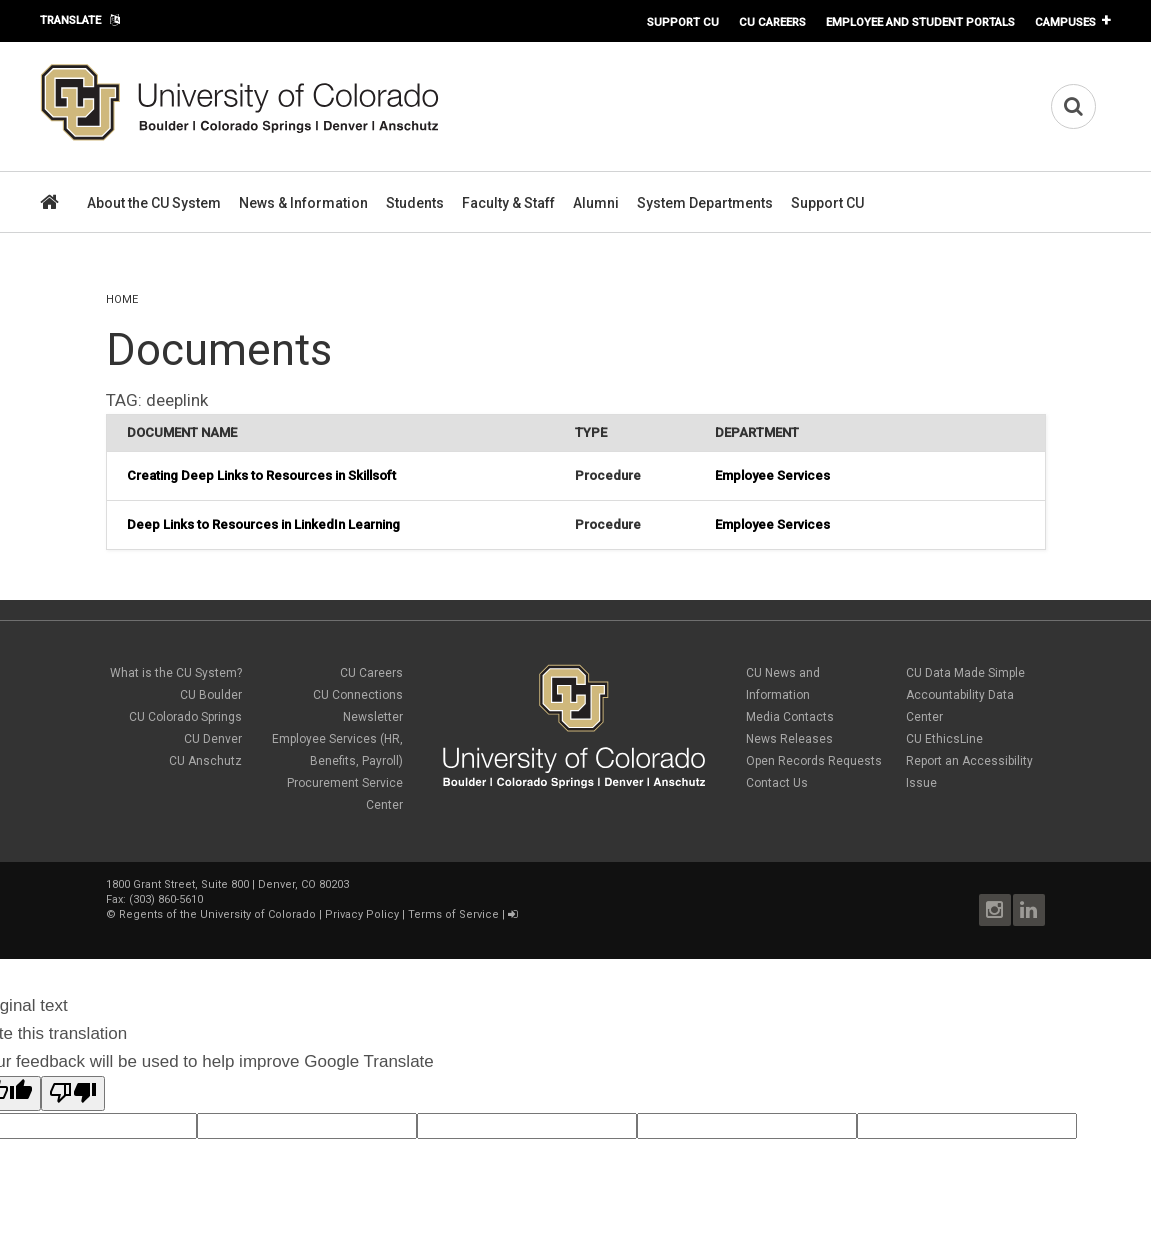 The height and width of the screenshot is (1244, 1151). What do you see at coordinates (176, 673) in the screenshot?
I see `What is the CU System?` at bounding box center [176, 673].